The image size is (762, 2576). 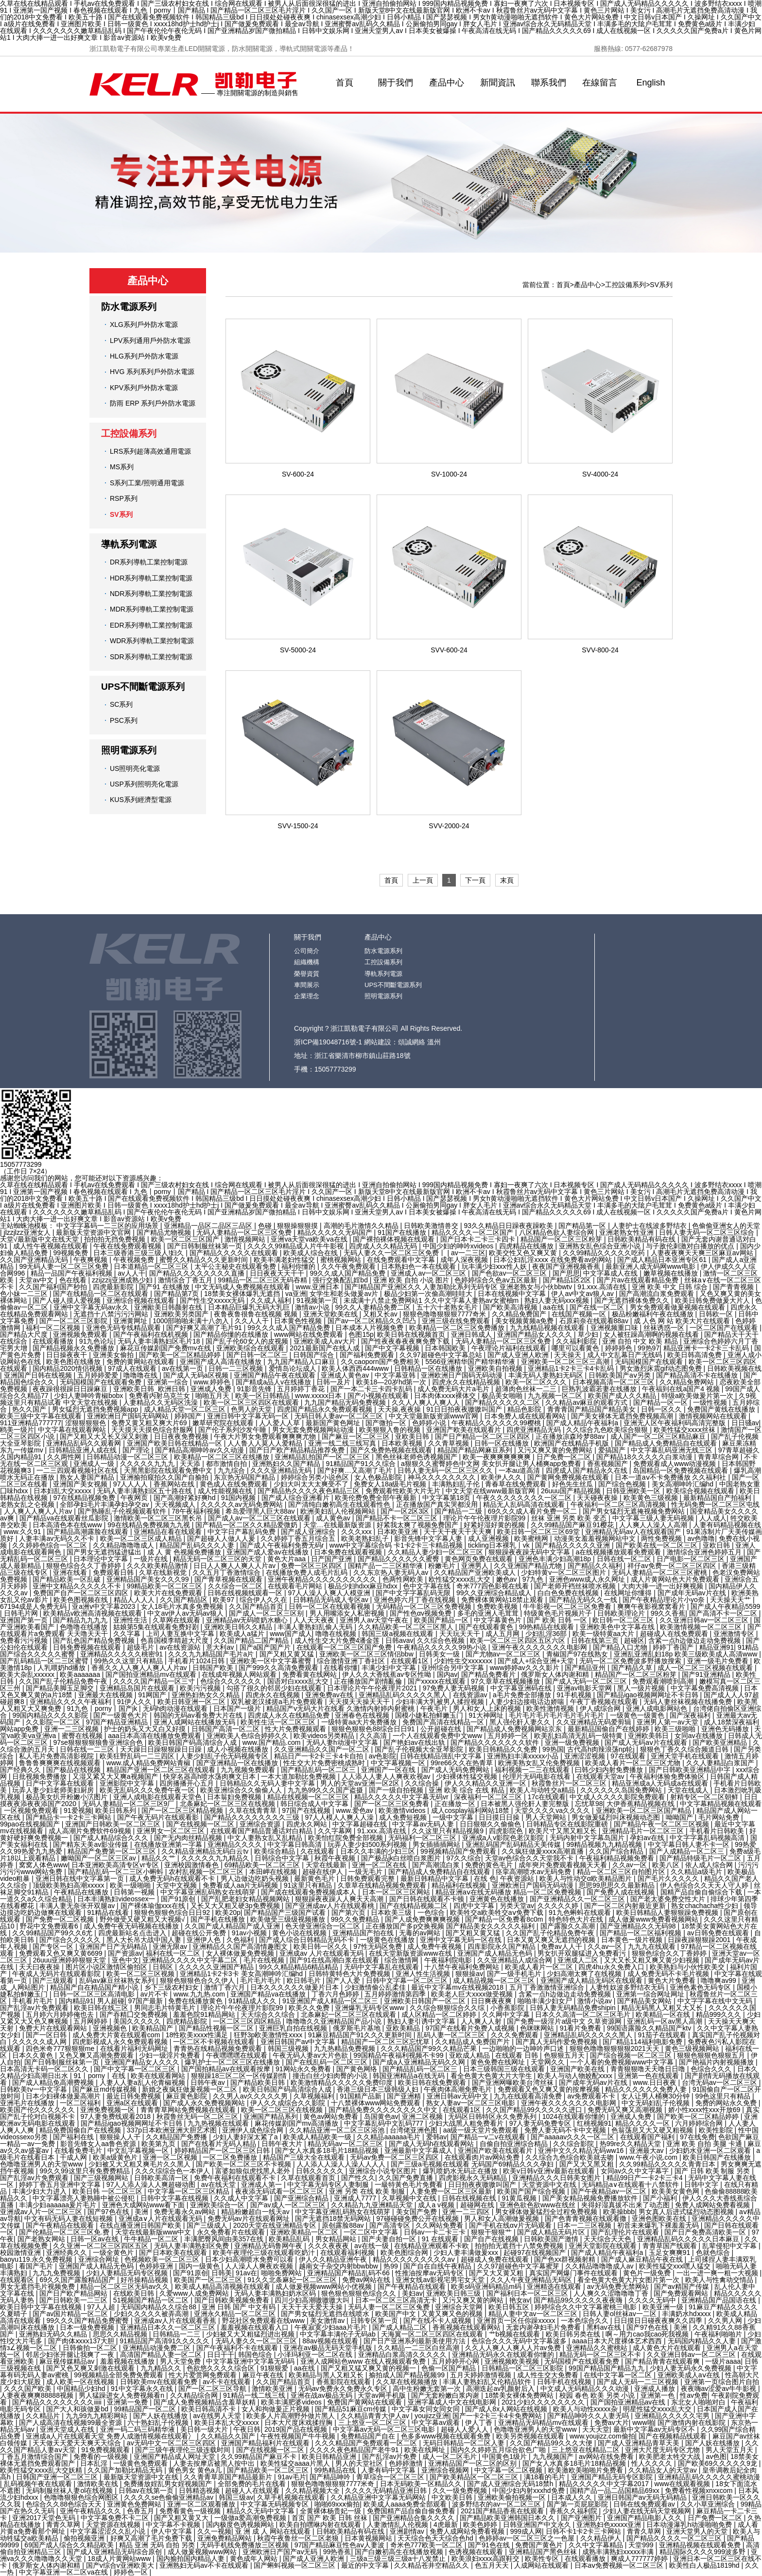 What do you see at coordinates (131, 1620) in the screenshot?
I see `亚洲性生活` at bounding box center [131, 1620].